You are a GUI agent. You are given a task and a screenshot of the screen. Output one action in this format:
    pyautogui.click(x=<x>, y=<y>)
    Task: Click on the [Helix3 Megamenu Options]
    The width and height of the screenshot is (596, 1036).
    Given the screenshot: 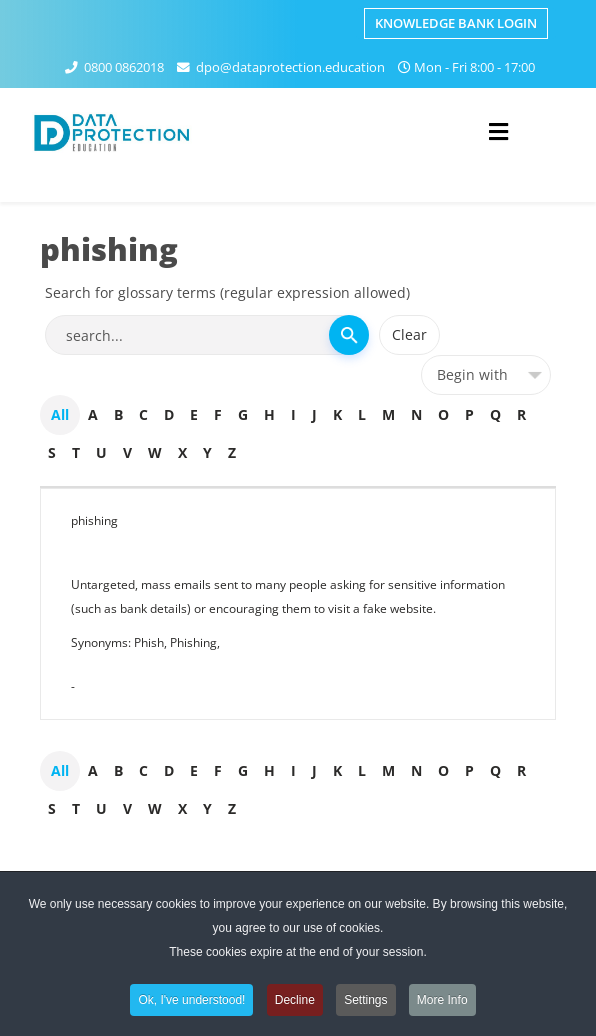 What is the action you would take?
    pyautogui.click(x=498, y=131)
    